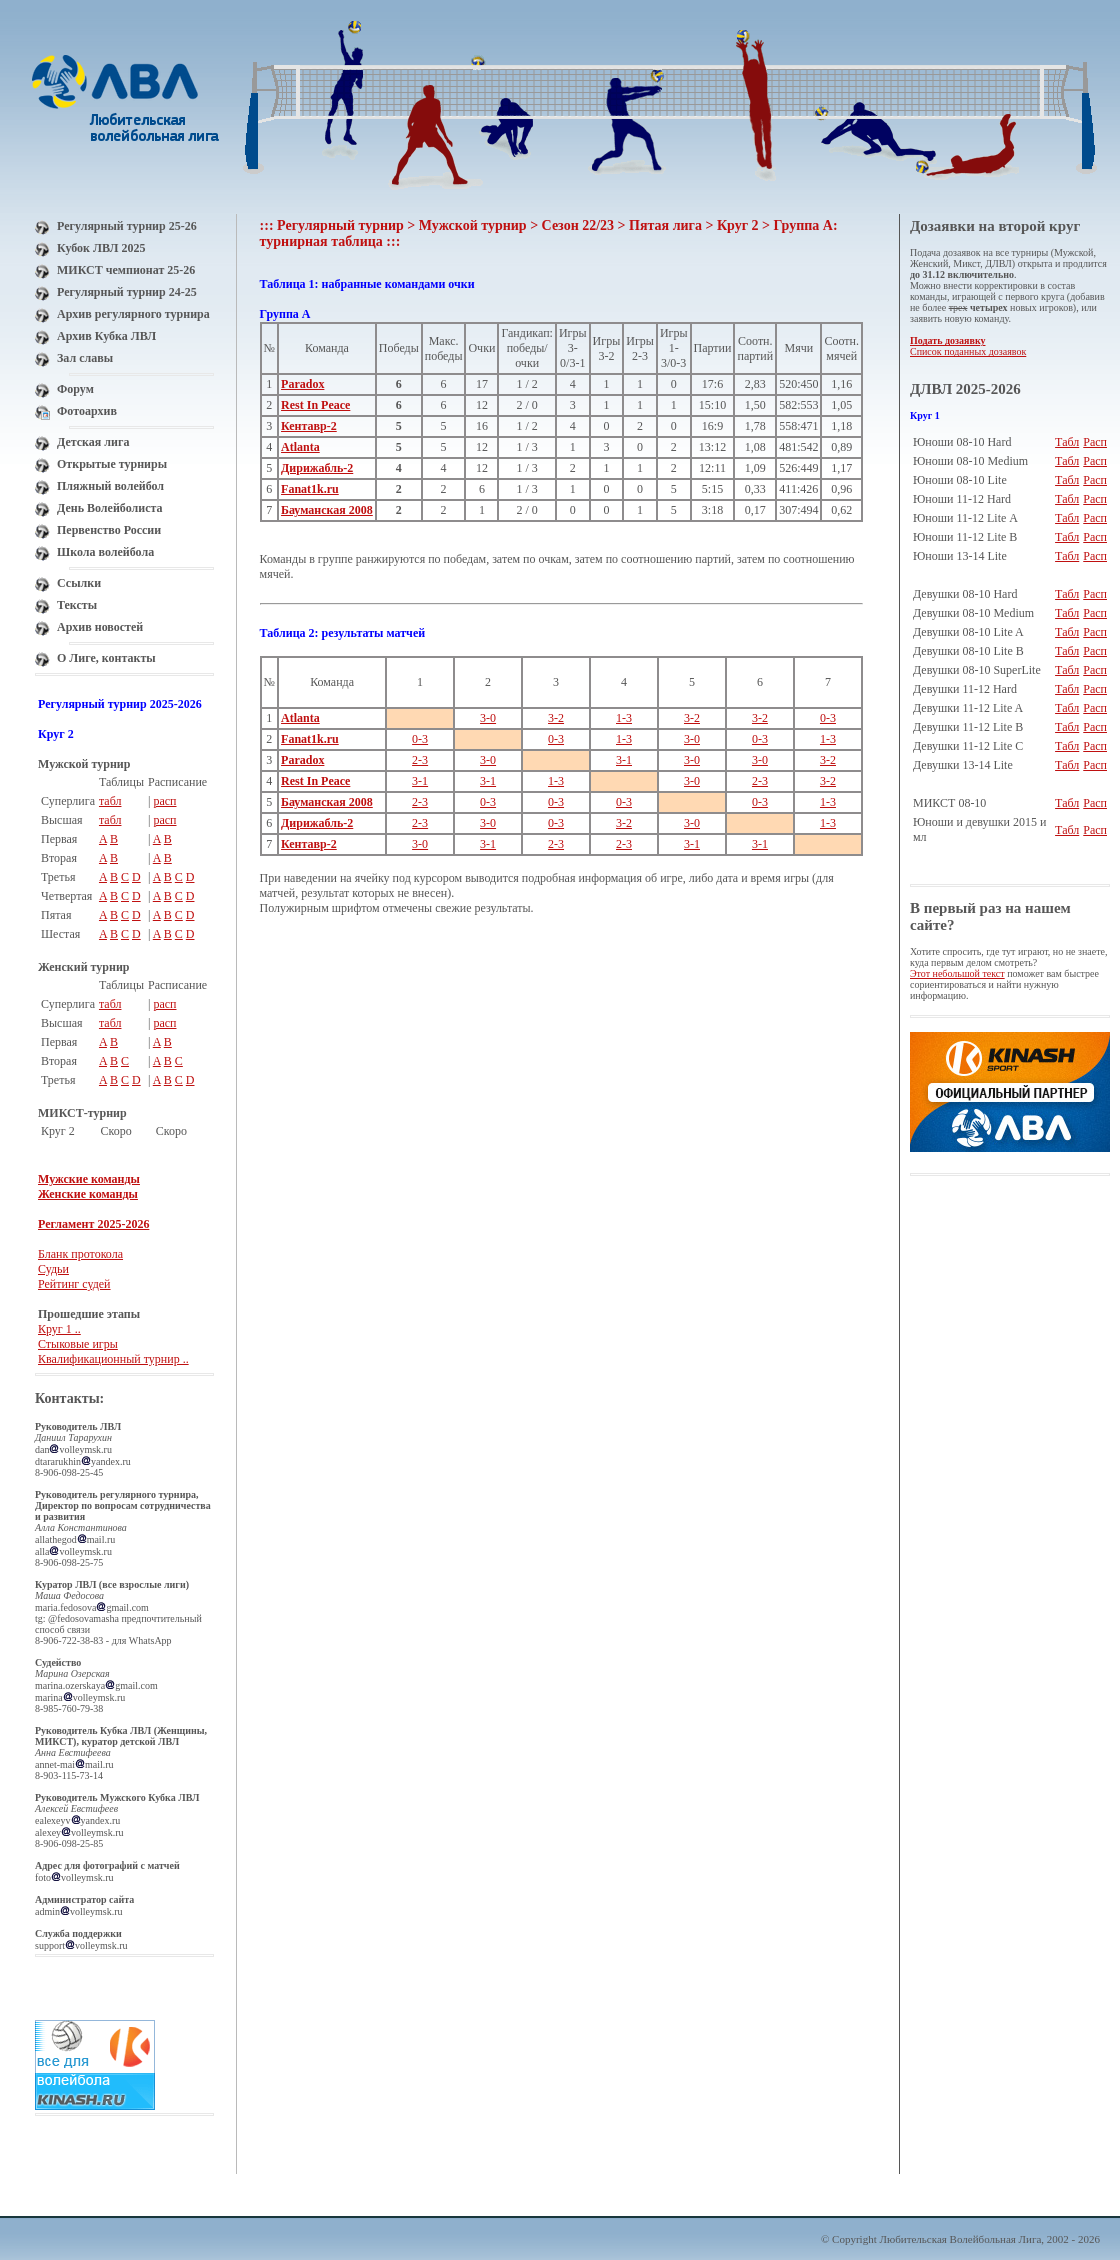 This screenshot has width=1120, height=2260. What do you see at coordinates (133, 314) in the screenshot?
I see `Архив регулярного турнира` at bounding box center [133, 314].